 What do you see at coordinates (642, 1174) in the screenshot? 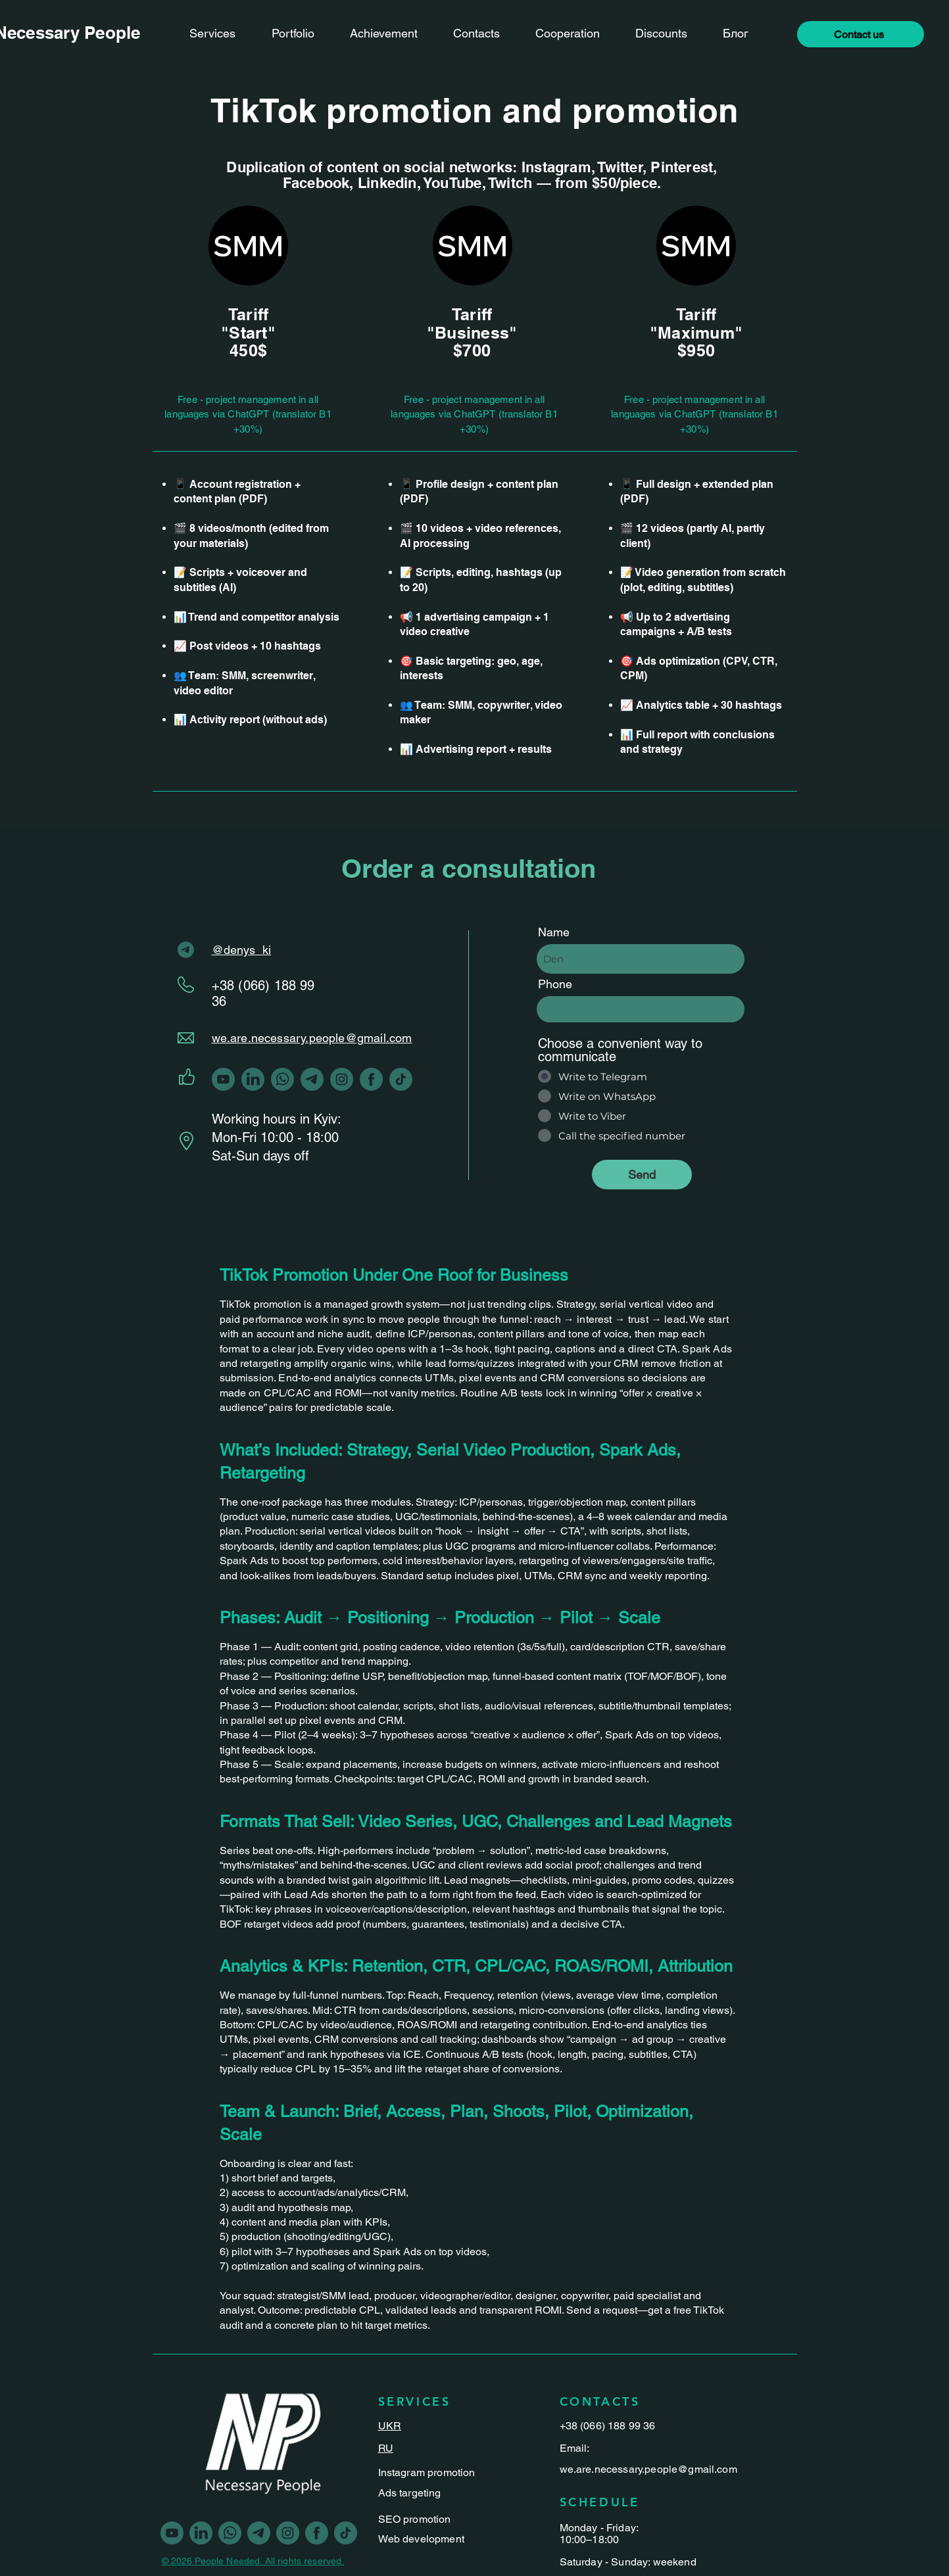
I see `[Send]` at bounding box center [642, 1174].